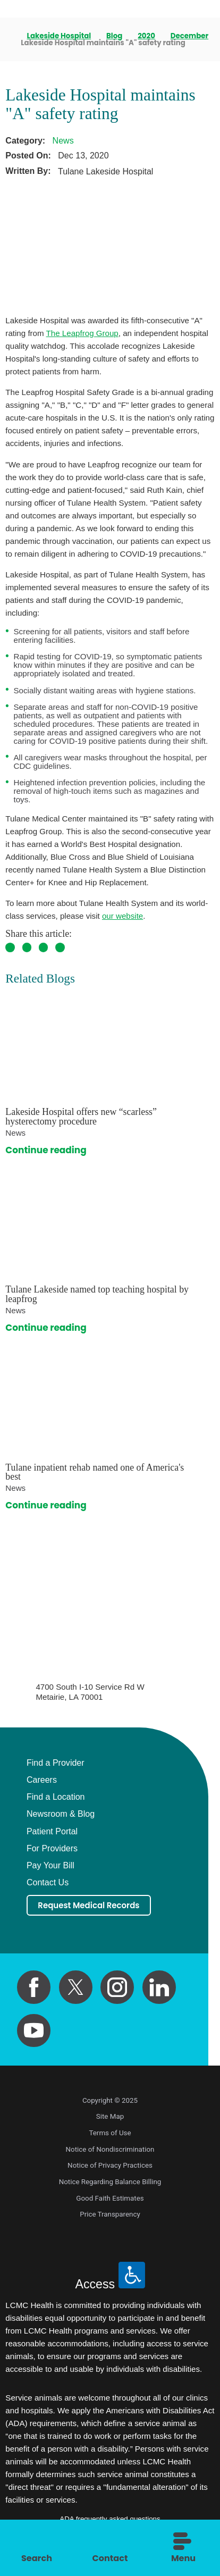  Describe the element at coordinates (27, 947) in the screenshot. I see `[share on Twitter]` at that location.